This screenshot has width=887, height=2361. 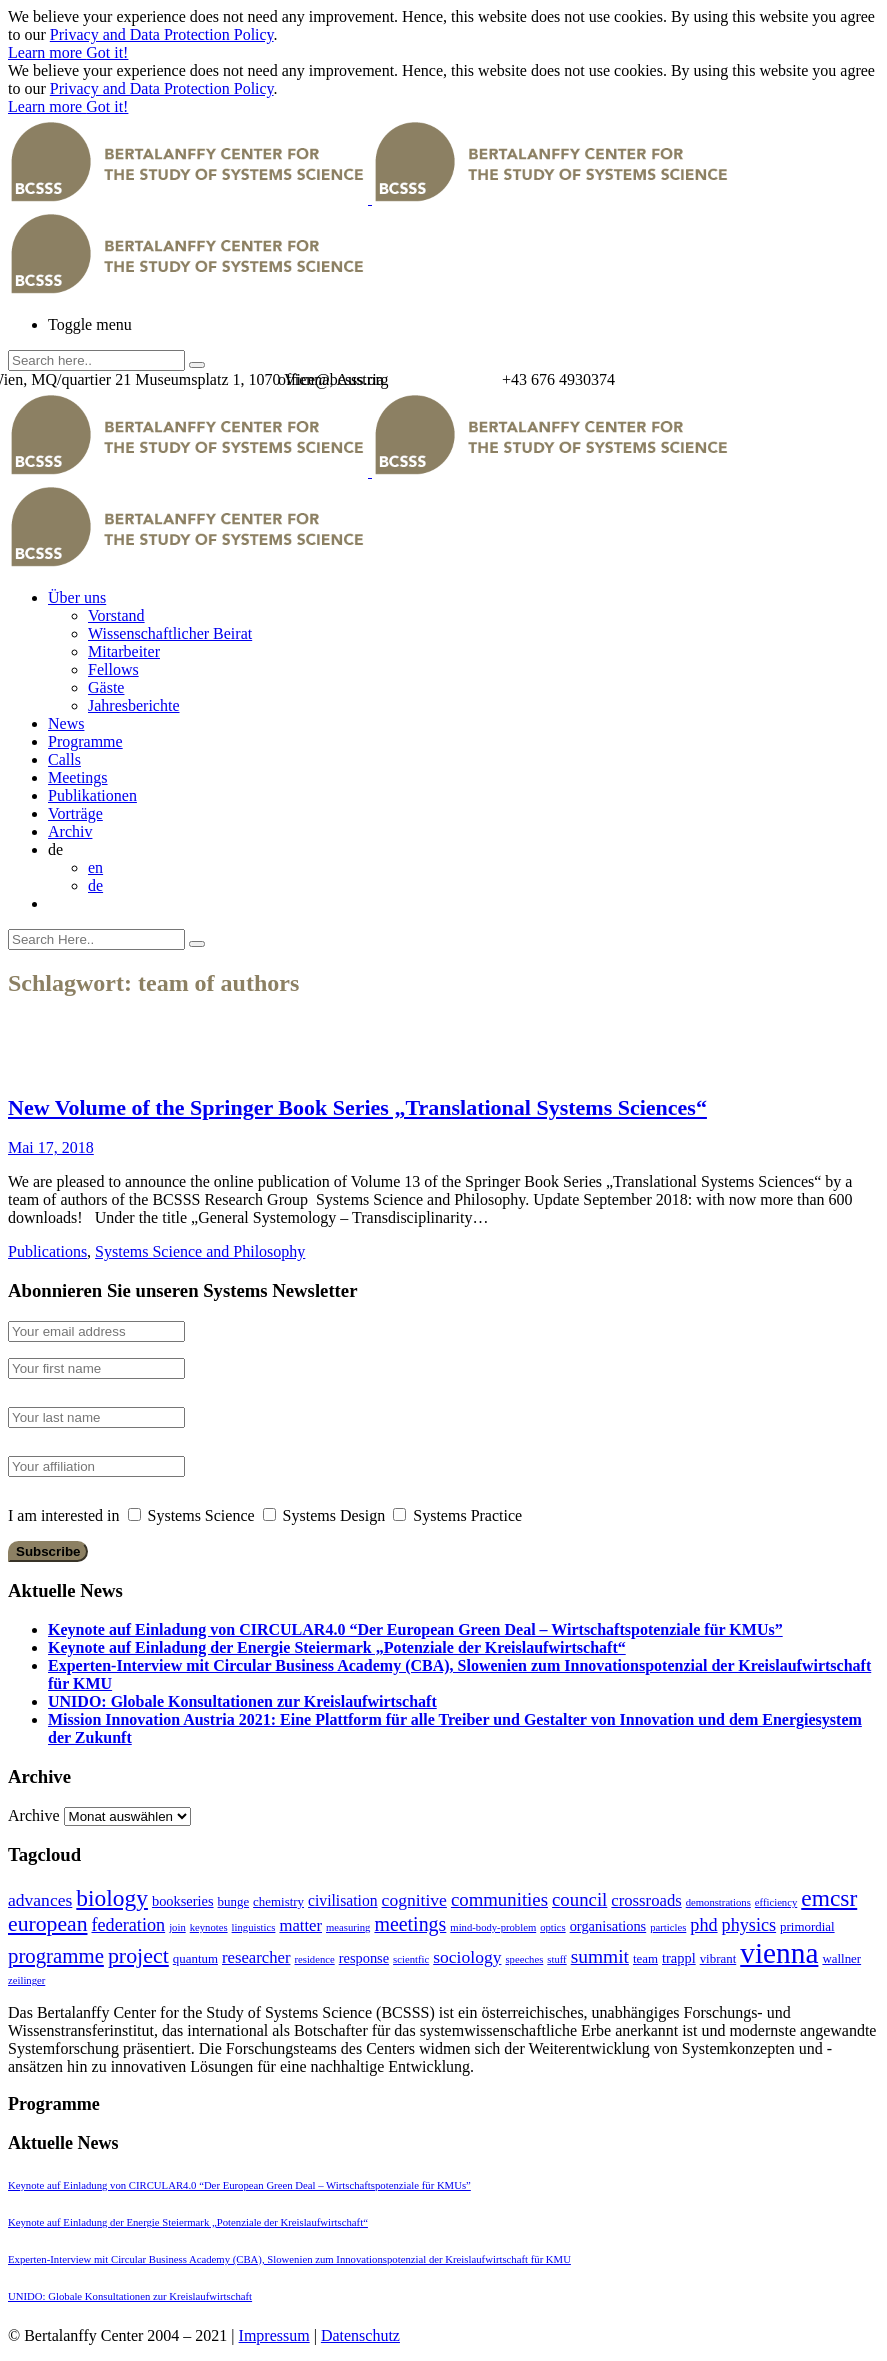 What do you see at coordinates (278, 1901) in the screenshot?
I see `chemistry [chemistry (2 Einträge)]` at bounding box center [278, 1901].